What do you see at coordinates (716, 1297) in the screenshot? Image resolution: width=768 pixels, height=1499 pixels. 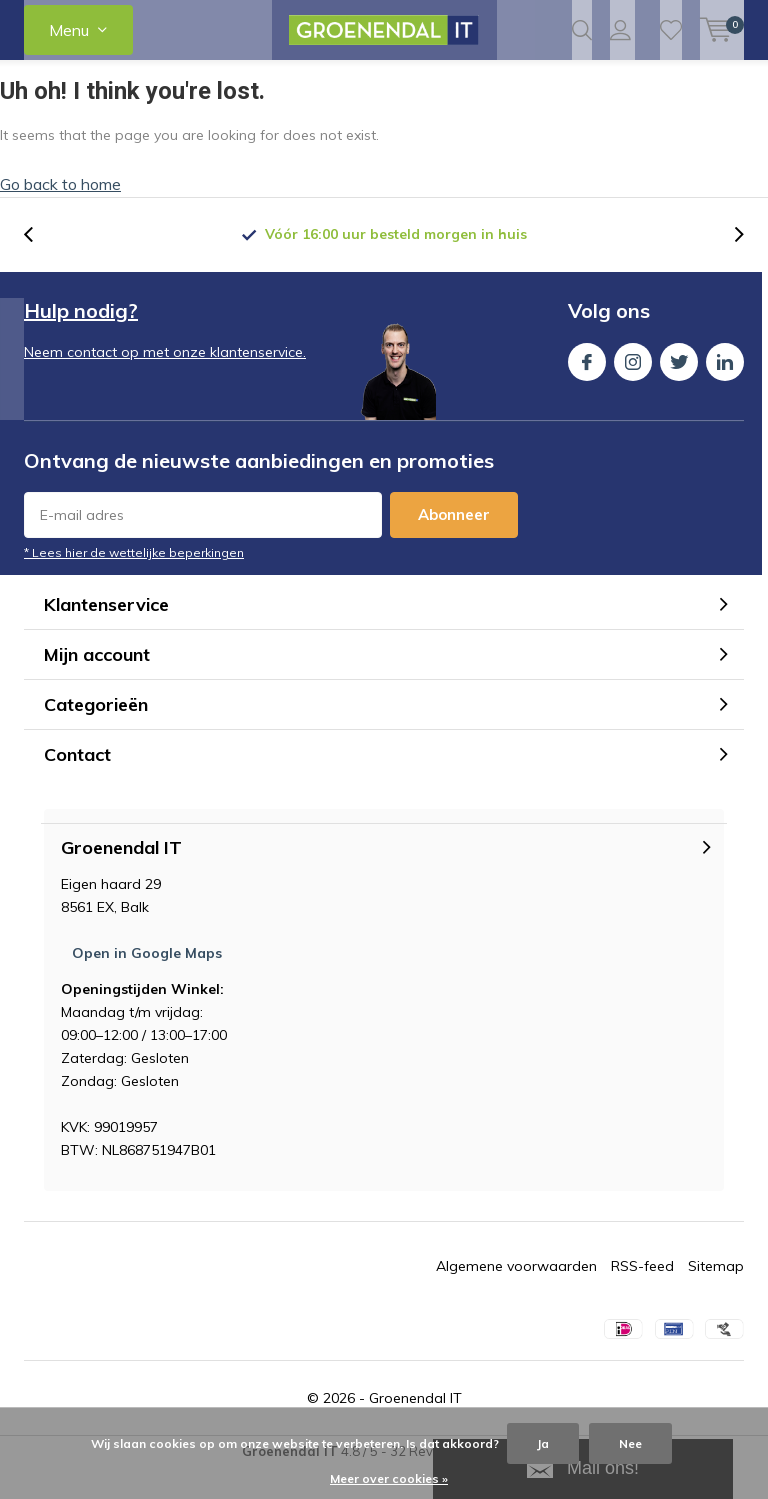 I see `Sitemap` at bounding box center [716, 1297].